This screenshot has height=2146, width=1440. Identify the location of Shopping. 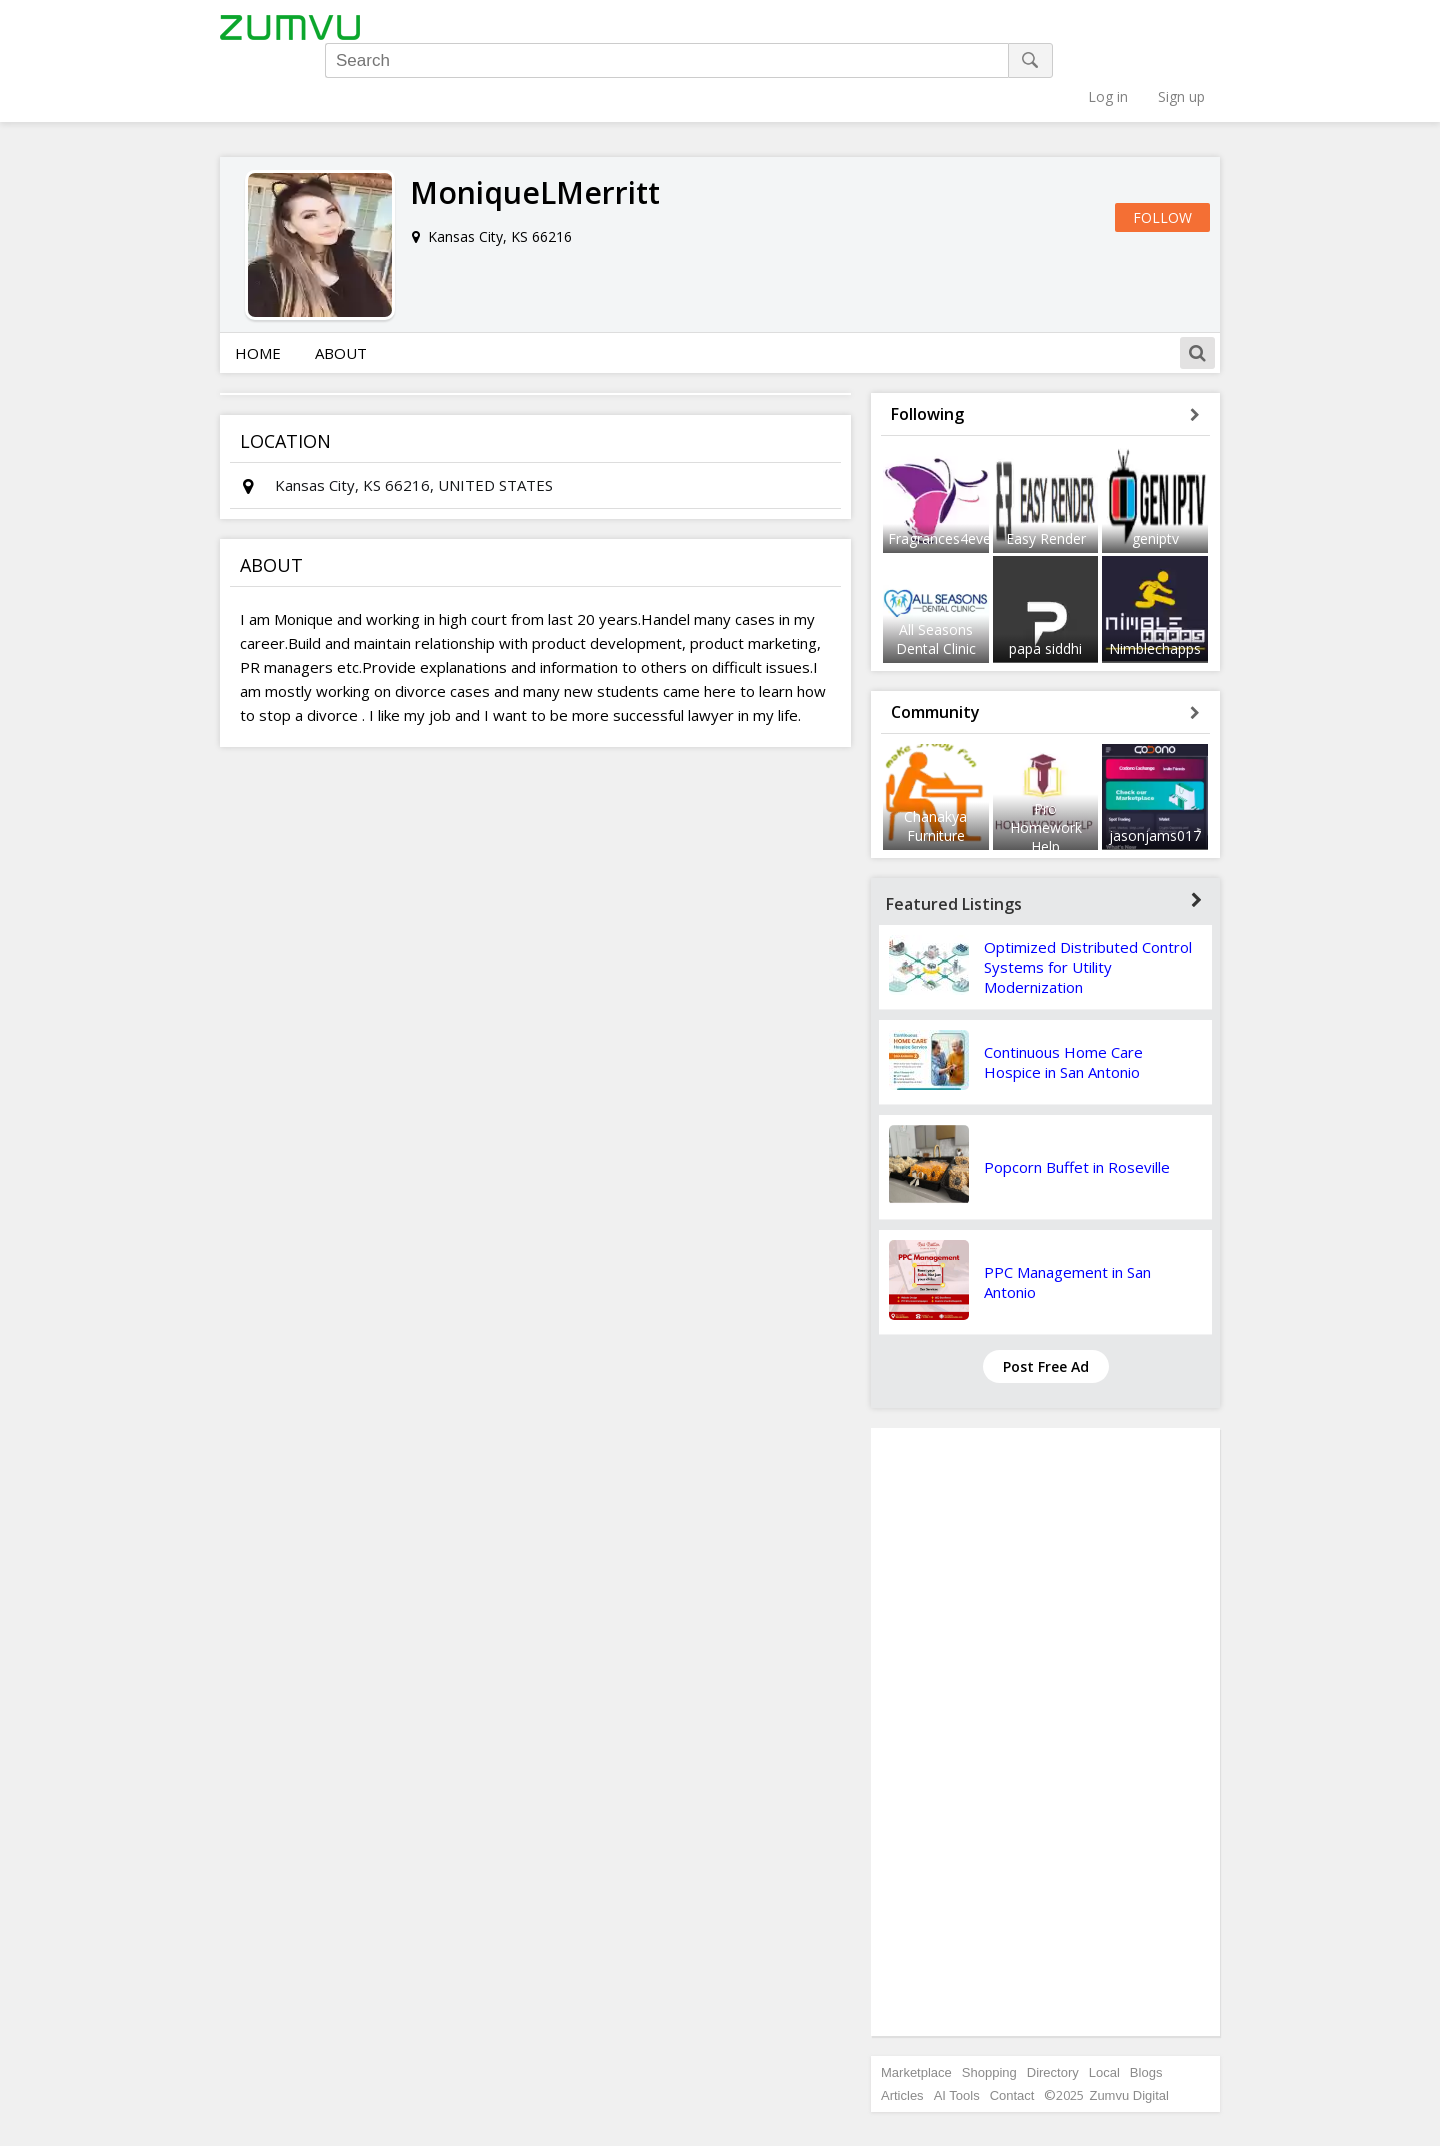
(989, 2005).